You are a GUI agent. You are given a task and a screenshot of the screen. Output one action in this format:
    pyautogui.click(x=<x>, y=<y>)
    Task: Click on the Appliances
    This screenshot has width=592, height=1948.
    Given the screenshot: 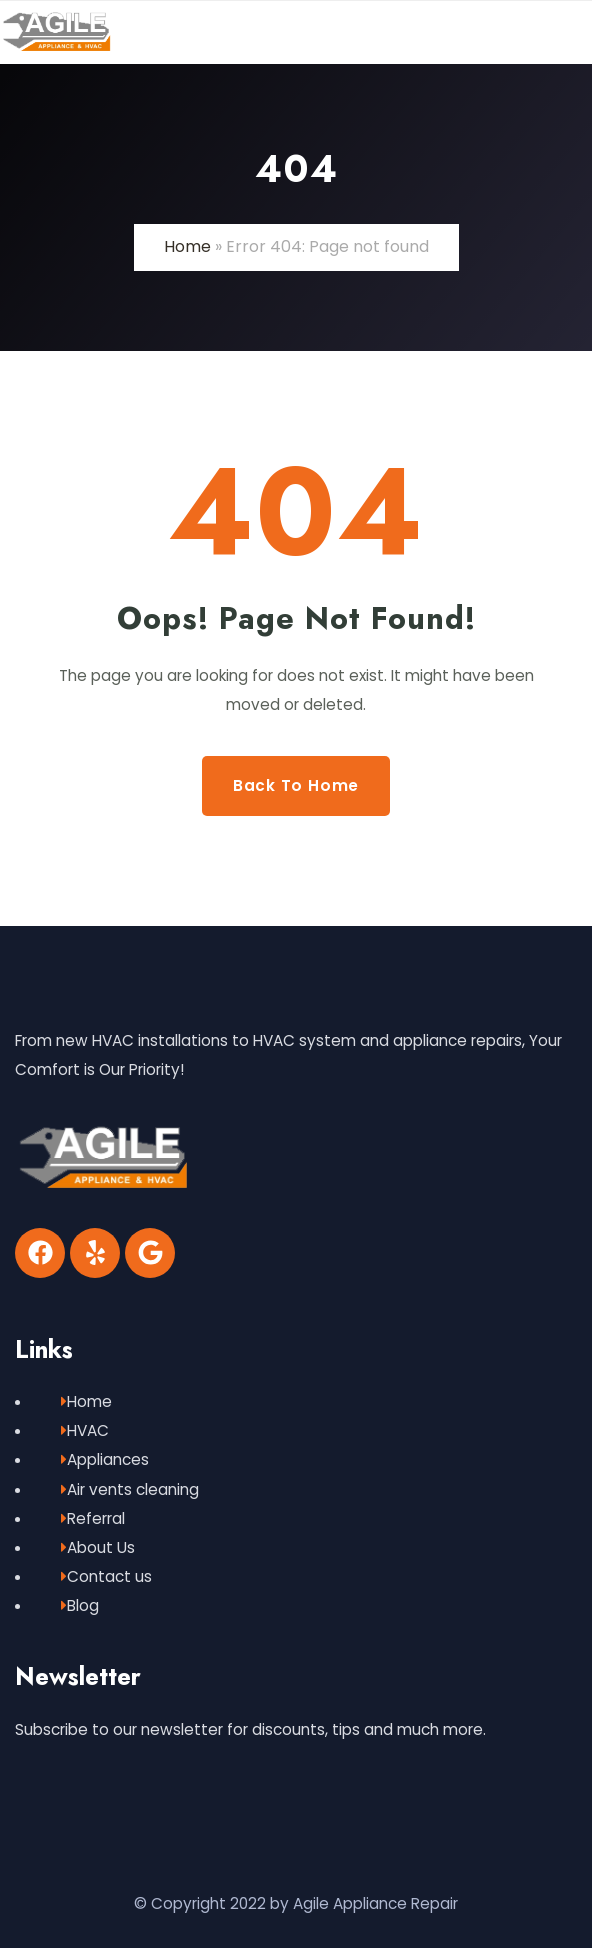 What is the action you would take?
    pyautogui.click(x=105, y=1459)
    